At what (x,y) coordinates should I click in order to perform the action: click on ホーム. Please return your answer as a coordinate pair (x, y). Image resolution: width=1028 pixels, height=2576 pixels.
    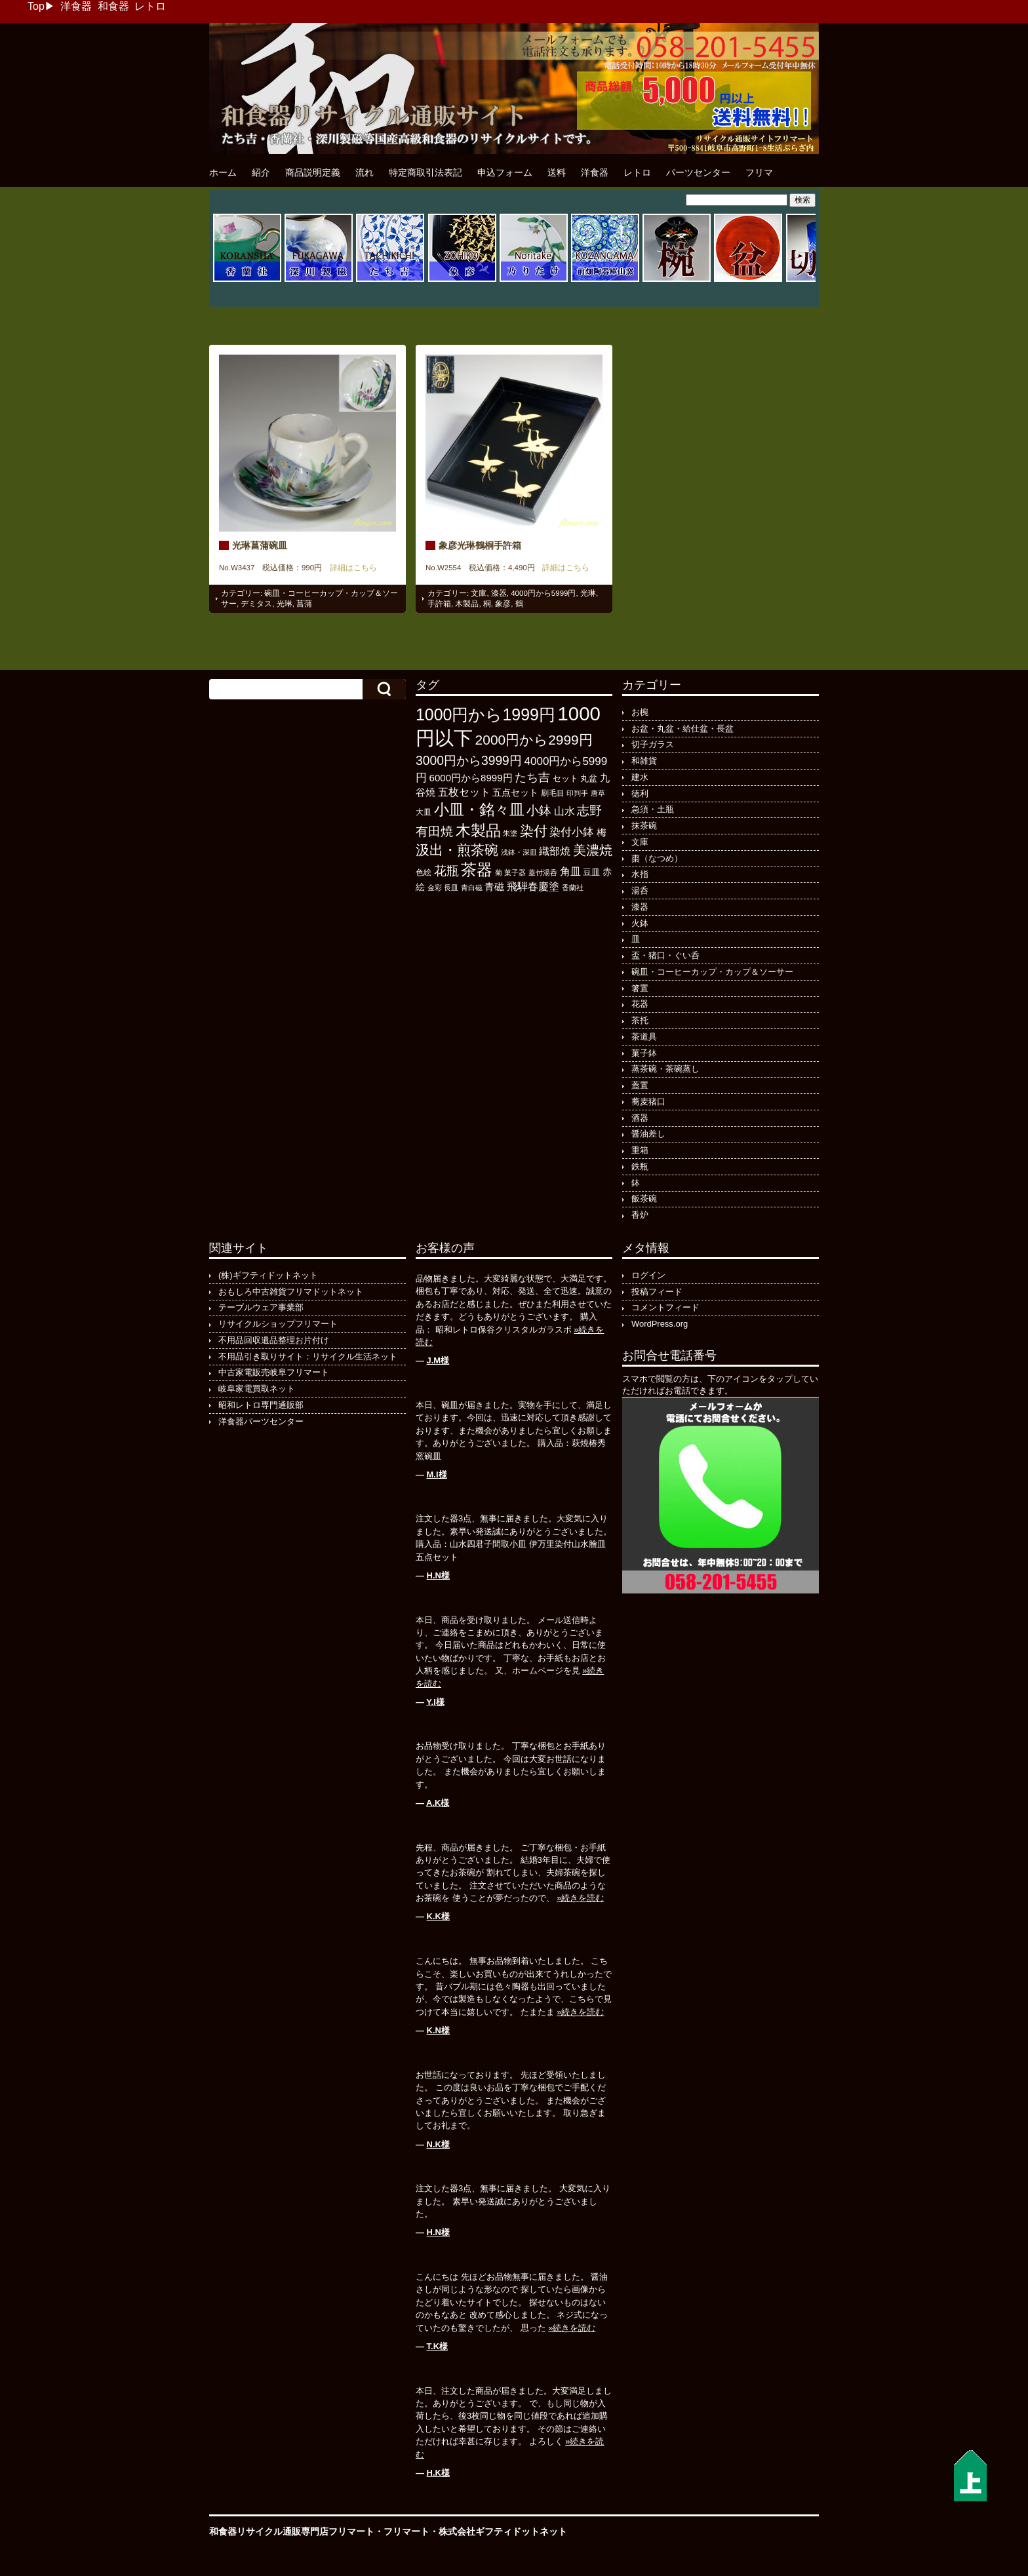
    Looking at the image, I should click on (223, 172).